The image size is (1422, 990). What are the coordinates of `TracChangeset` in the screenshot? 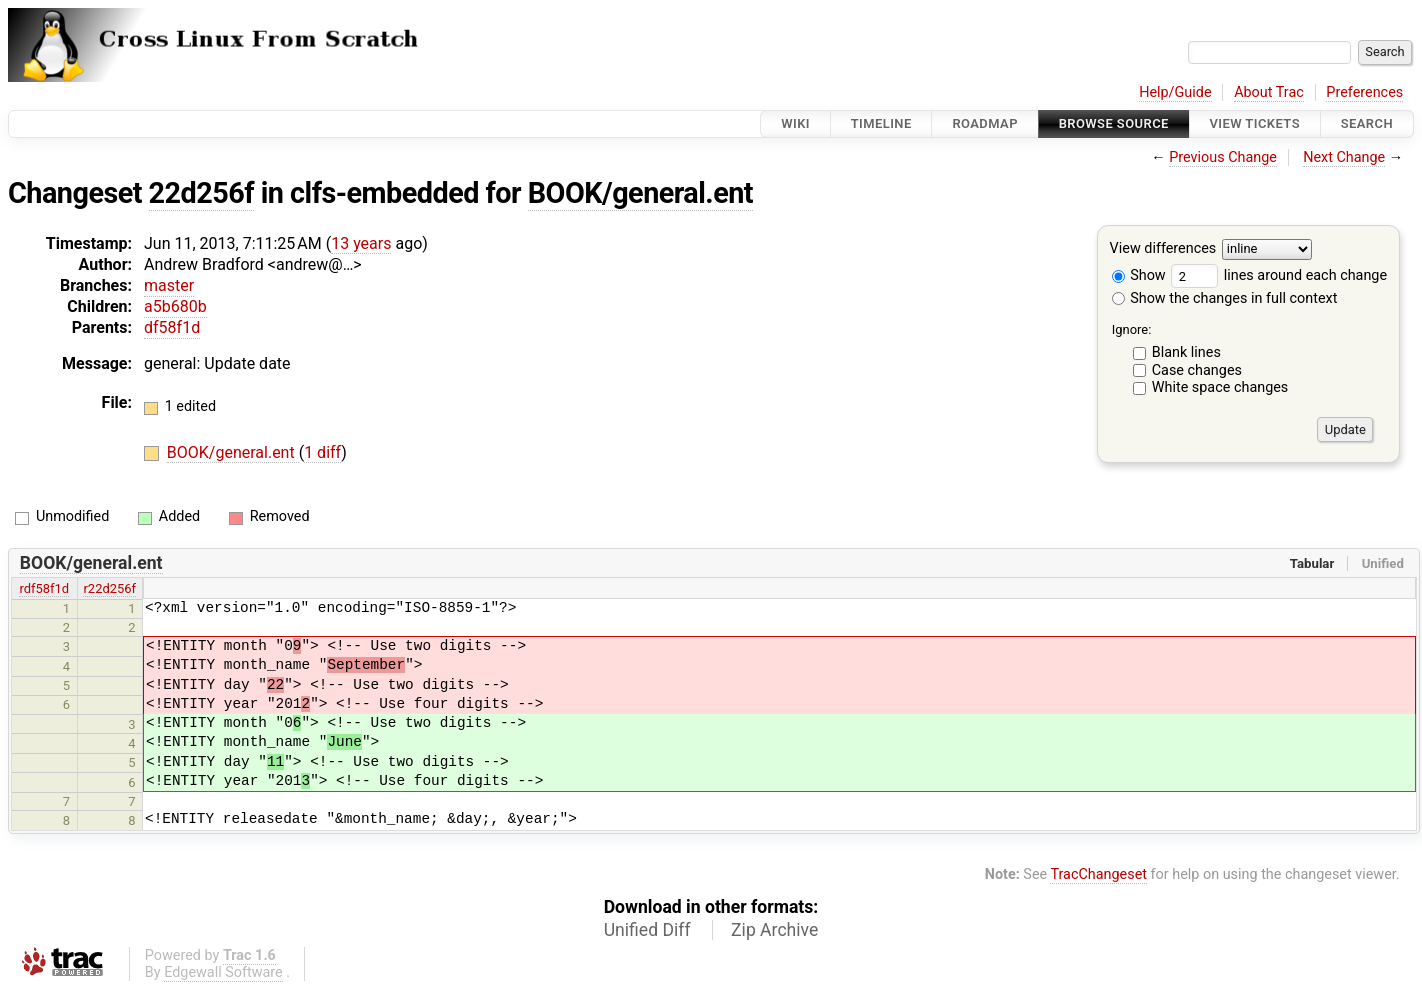 It's located at (1098, 874).